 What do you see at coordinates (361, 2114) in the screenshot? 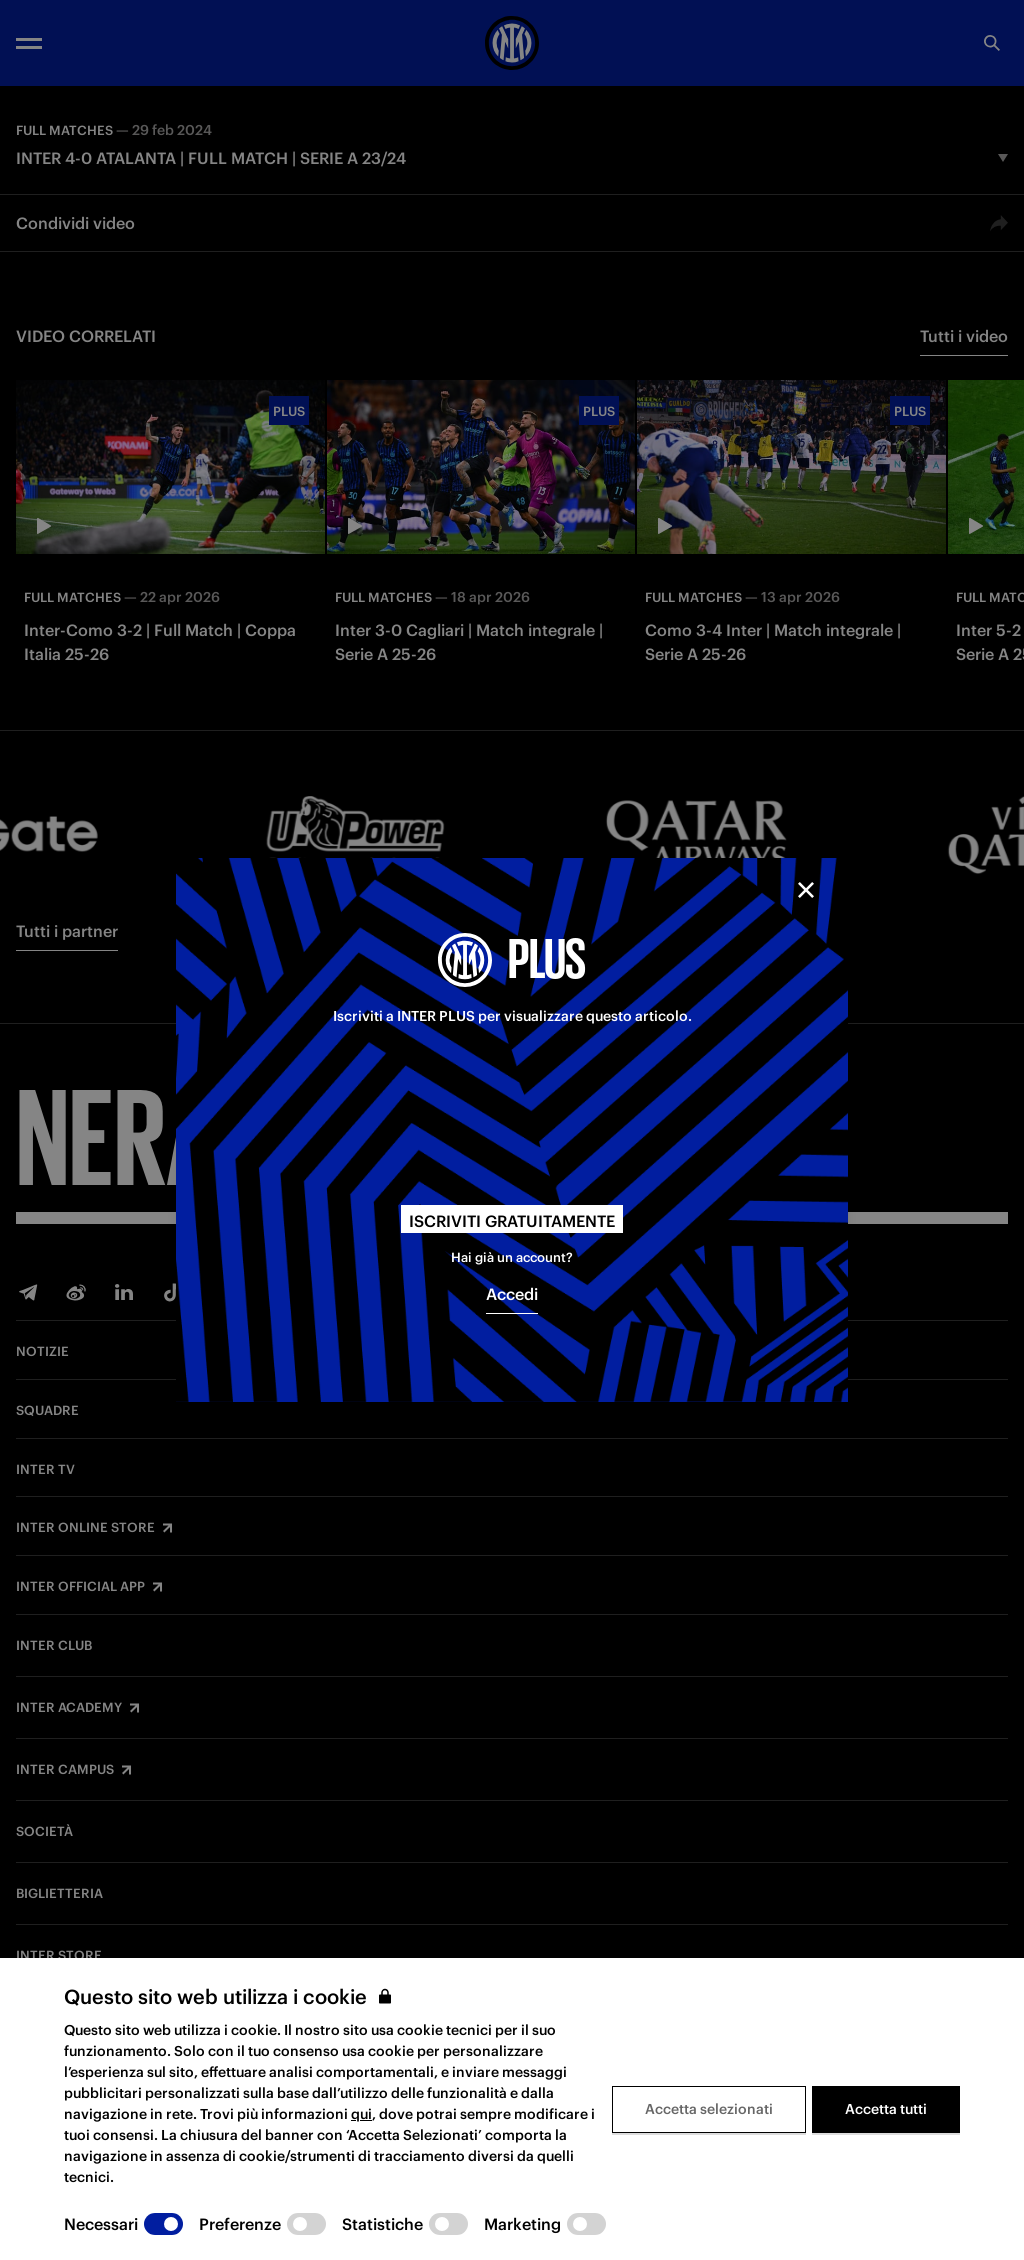
I see `qui` at bounding box center [361, 2114].